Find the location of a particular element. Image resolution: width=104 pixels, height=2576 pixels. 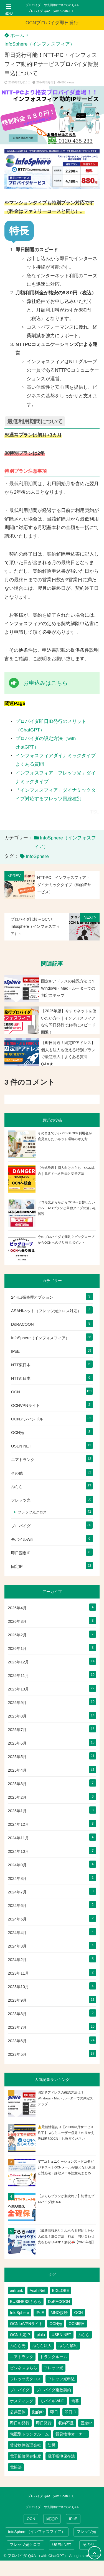

2025年6月 is located at coordinates (17, 1743).